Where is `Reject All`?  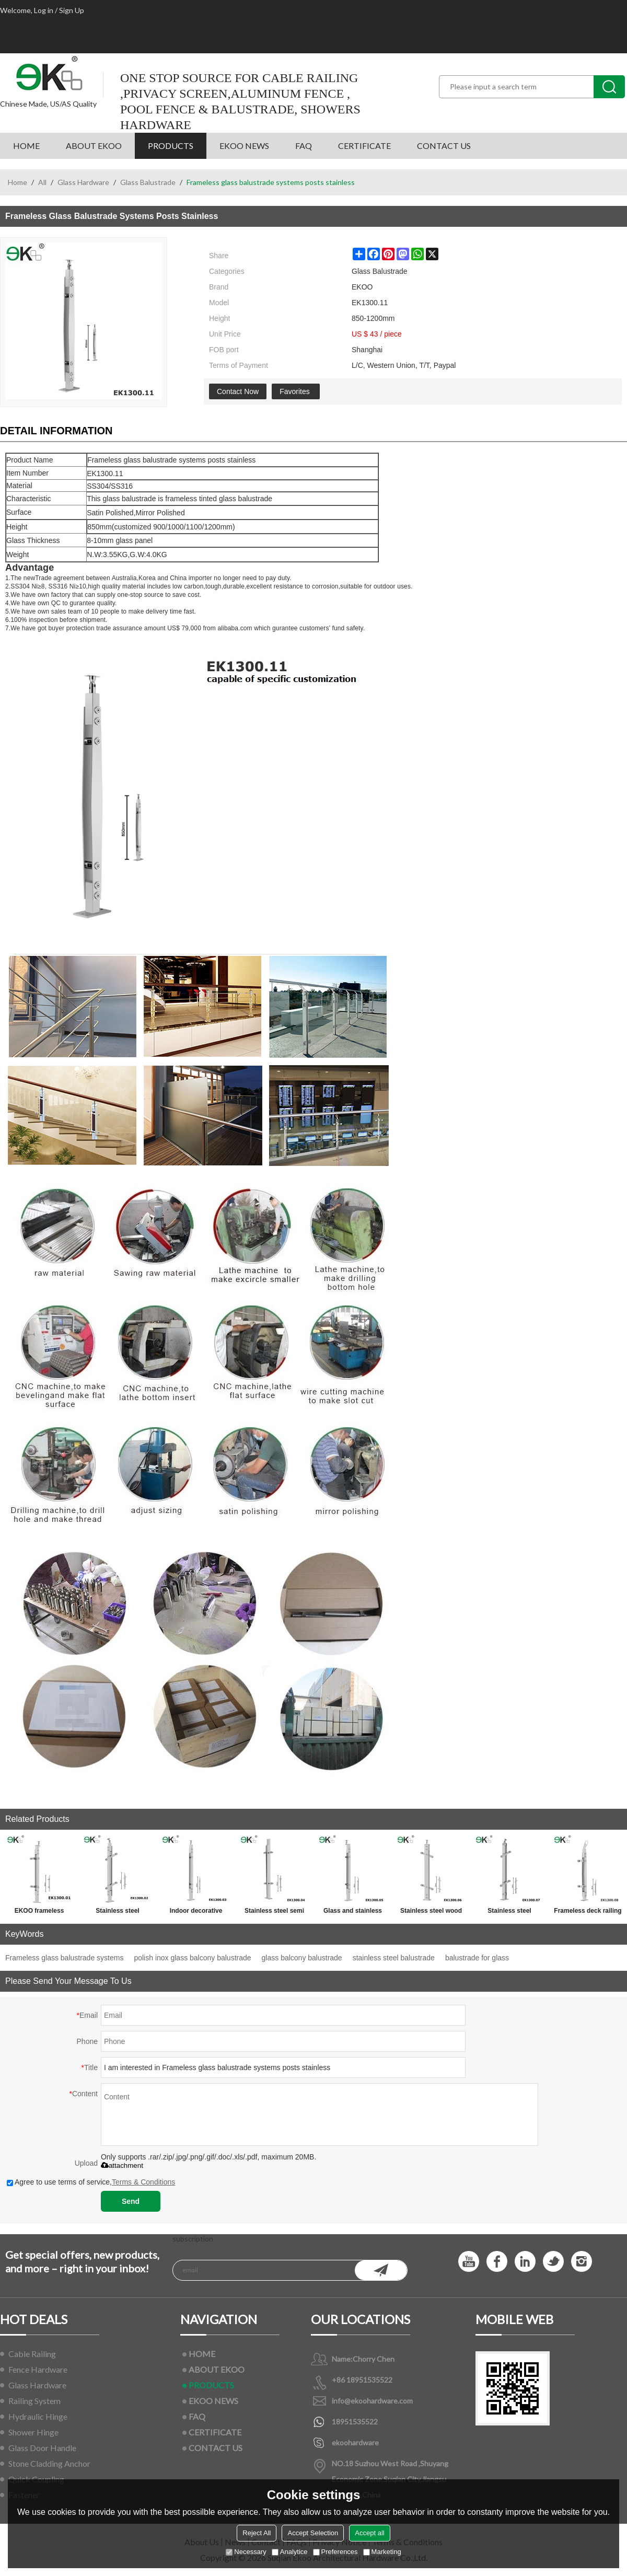 Reject All is located at coordinates (256, 2533).